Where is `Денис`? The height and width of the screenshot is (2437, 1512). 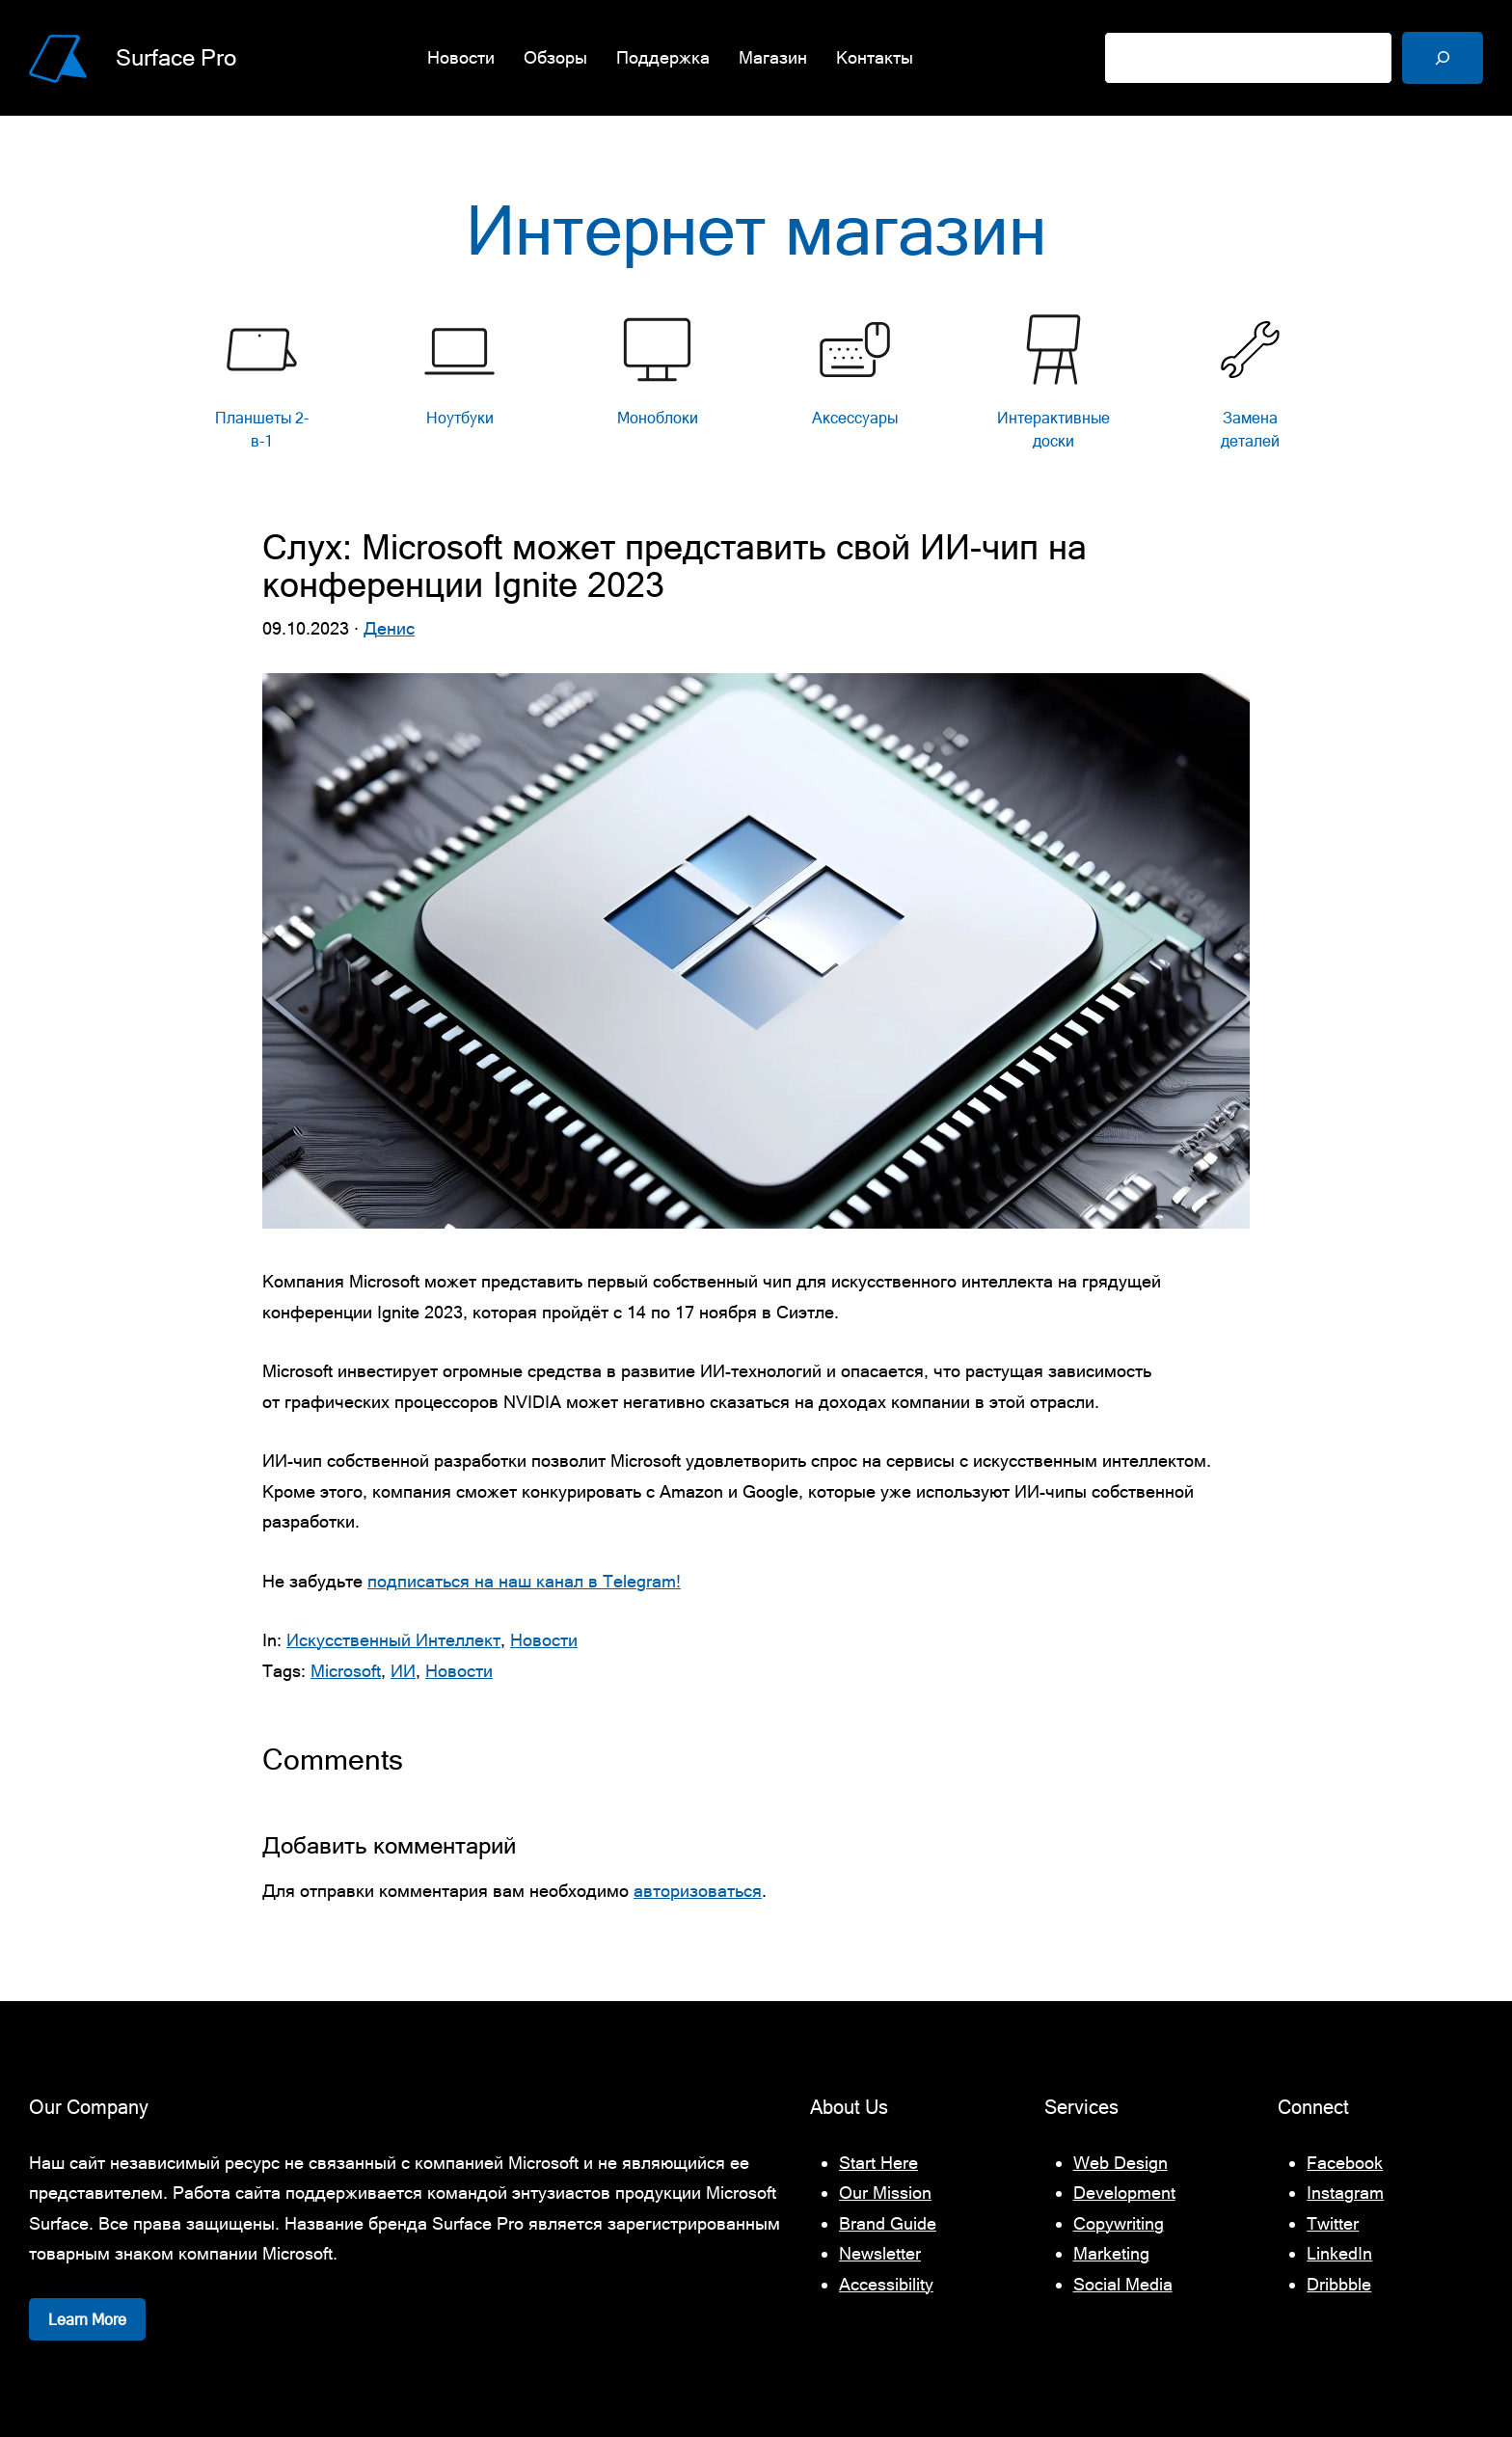
Денис is located at coordinates (389, 628).